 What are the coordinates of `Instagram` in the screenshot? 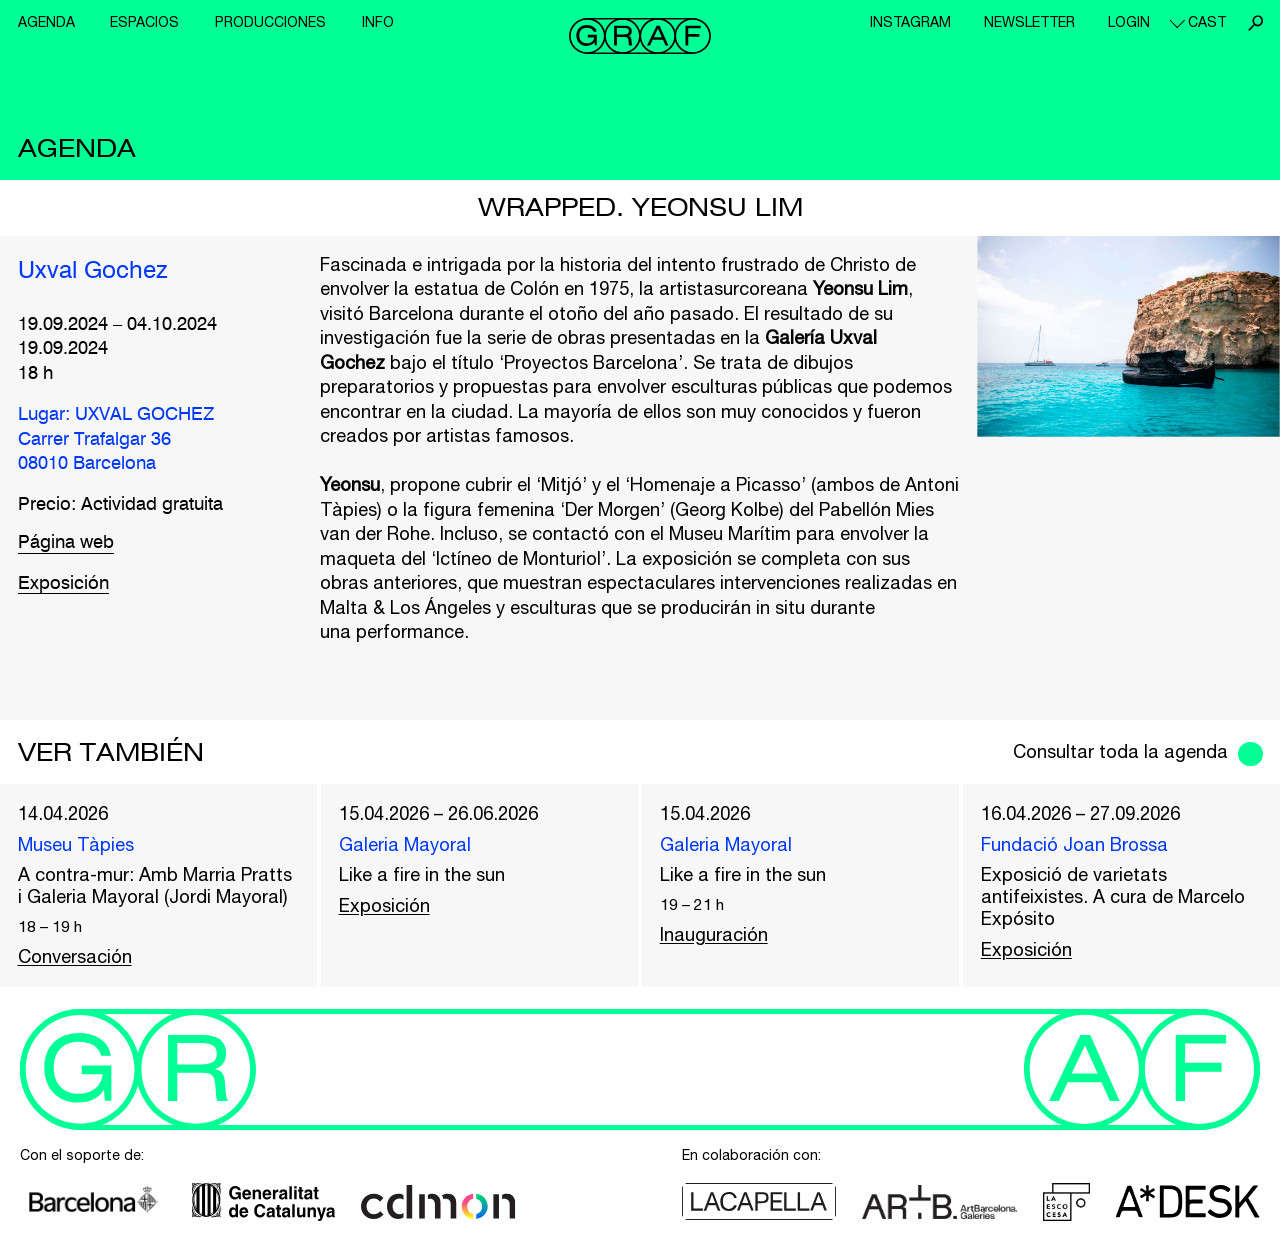 It's located at (910, 22).